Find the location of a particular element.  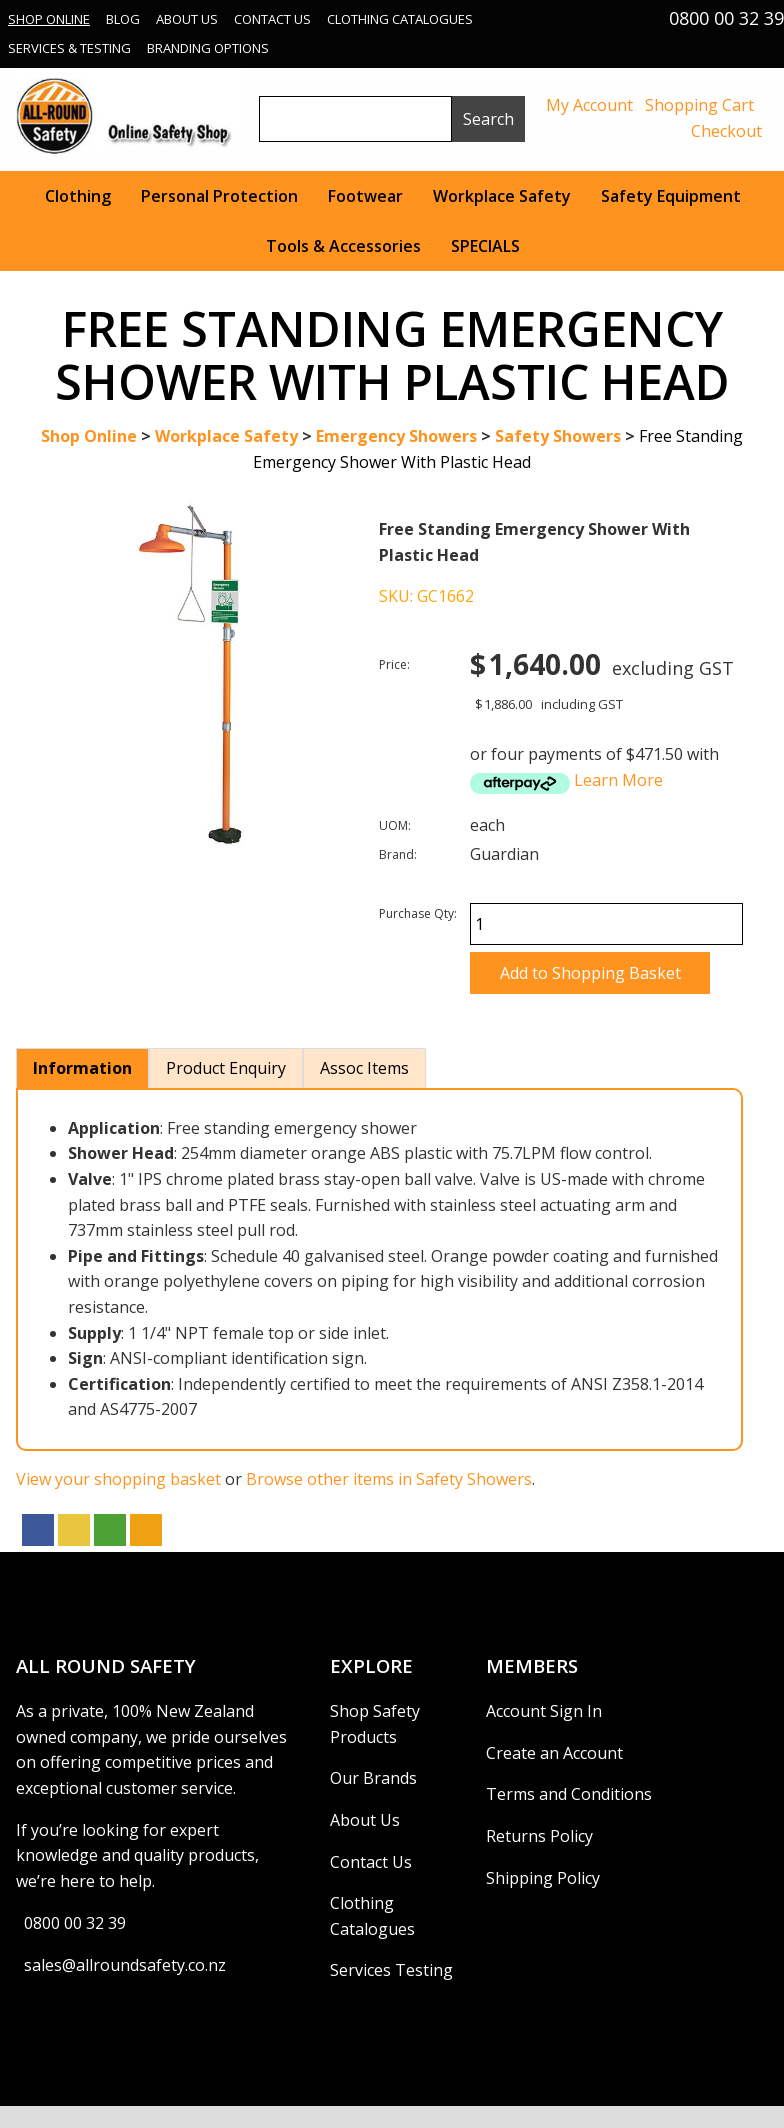

Workplace Safety is located at coordinates (502, 196).